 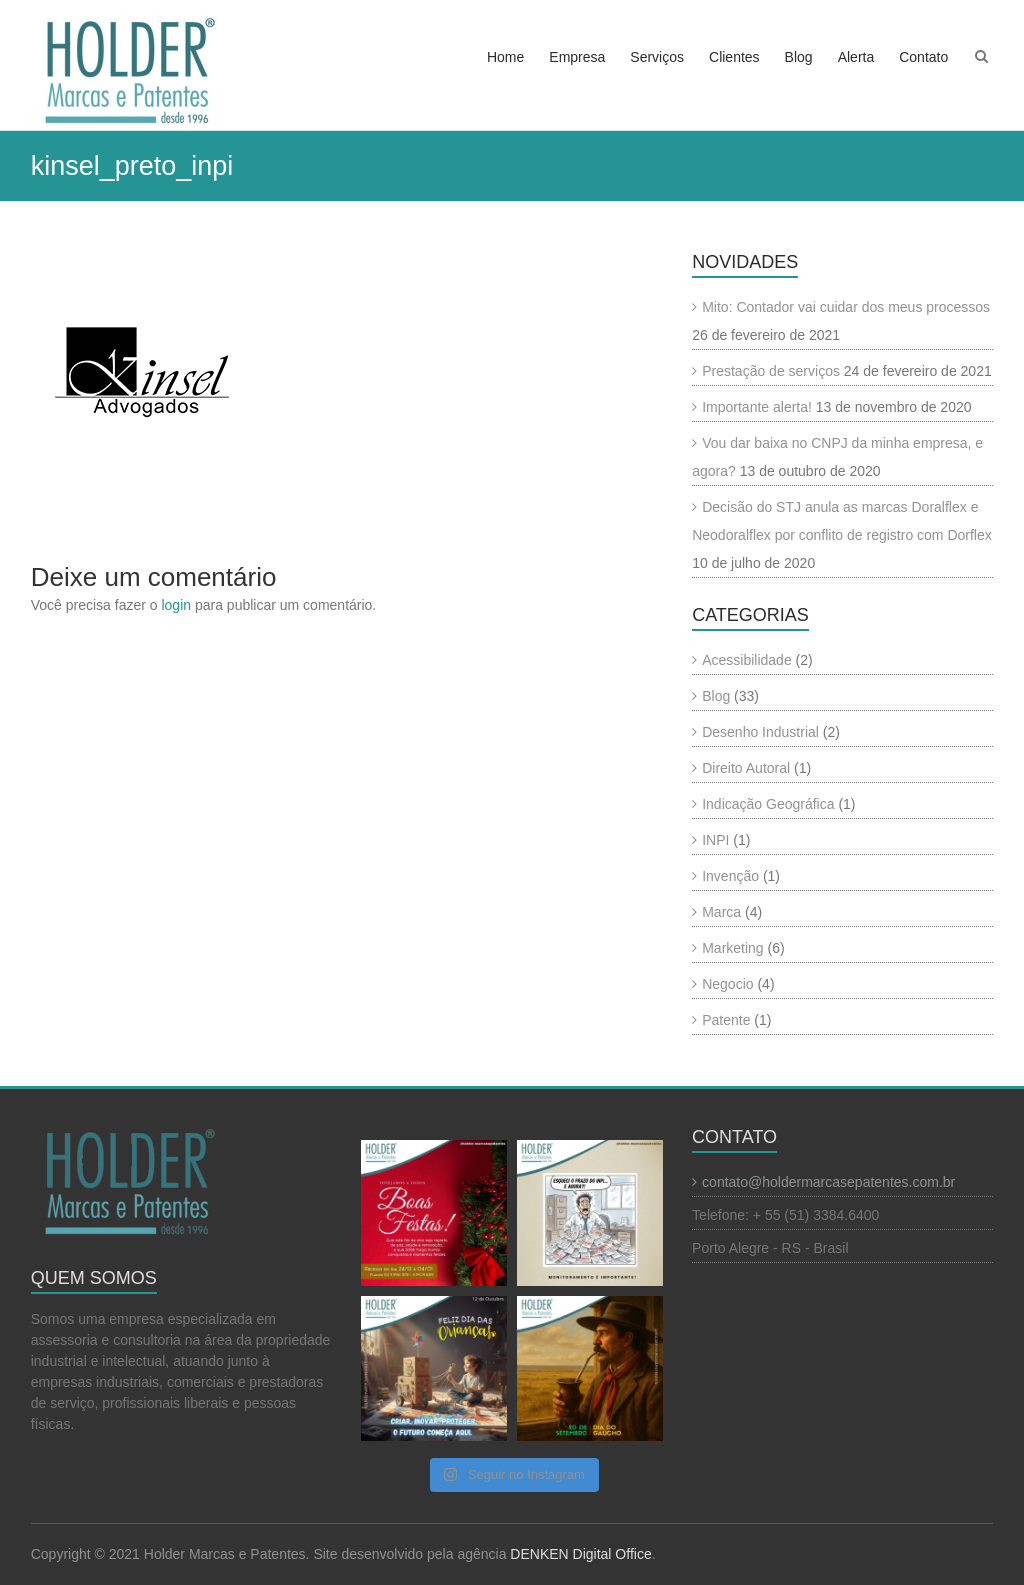 I want to click on Prestação de serviços, so click(x=771, y=371).